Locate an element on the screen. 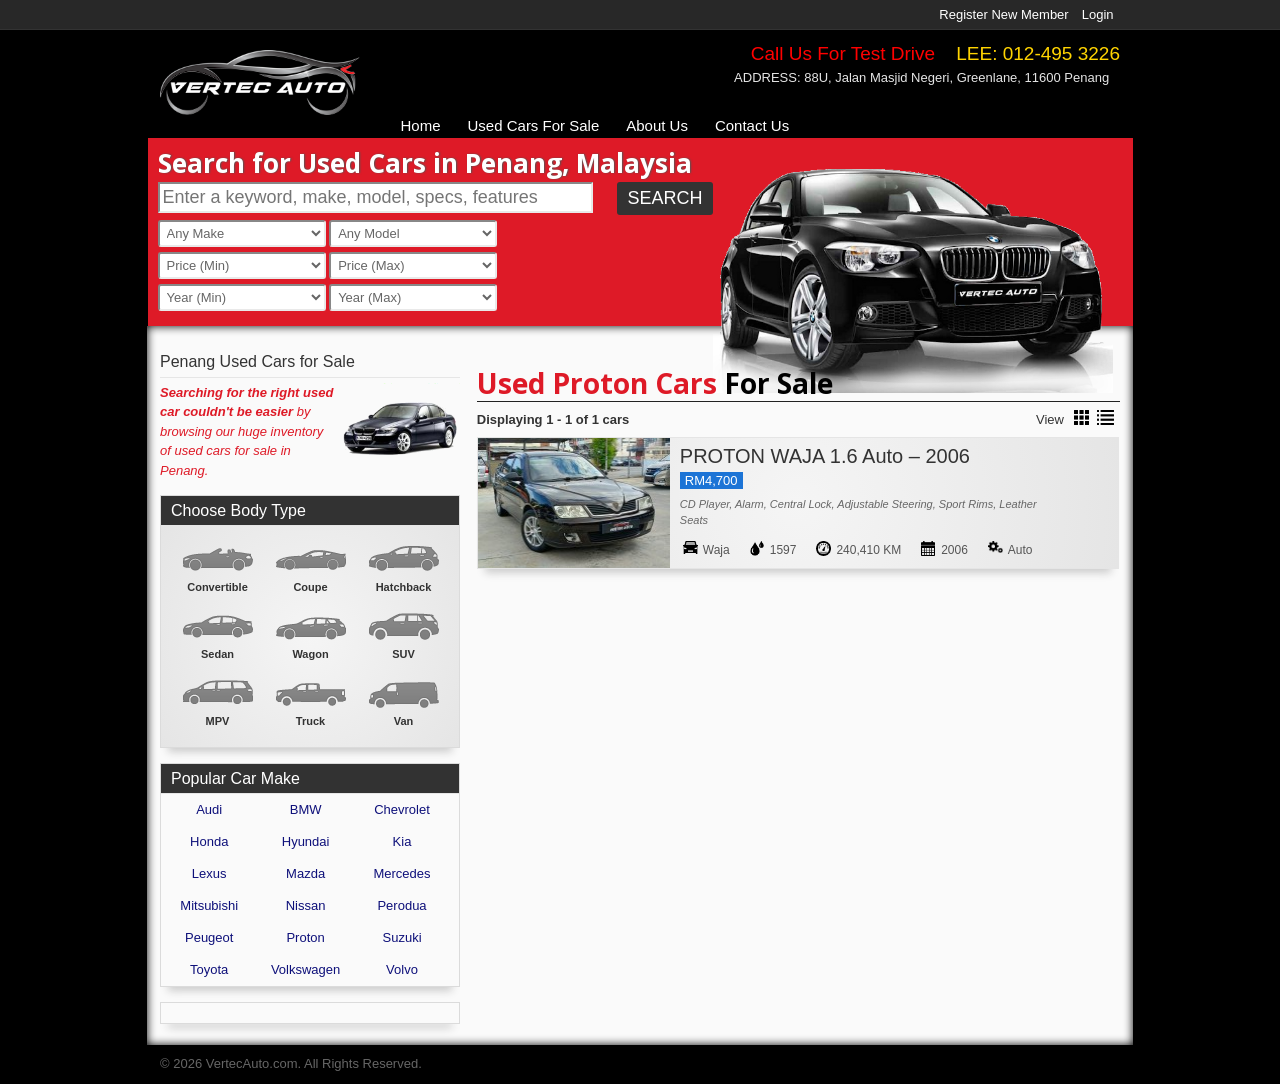  About Us is located at coordinates (657, 125).